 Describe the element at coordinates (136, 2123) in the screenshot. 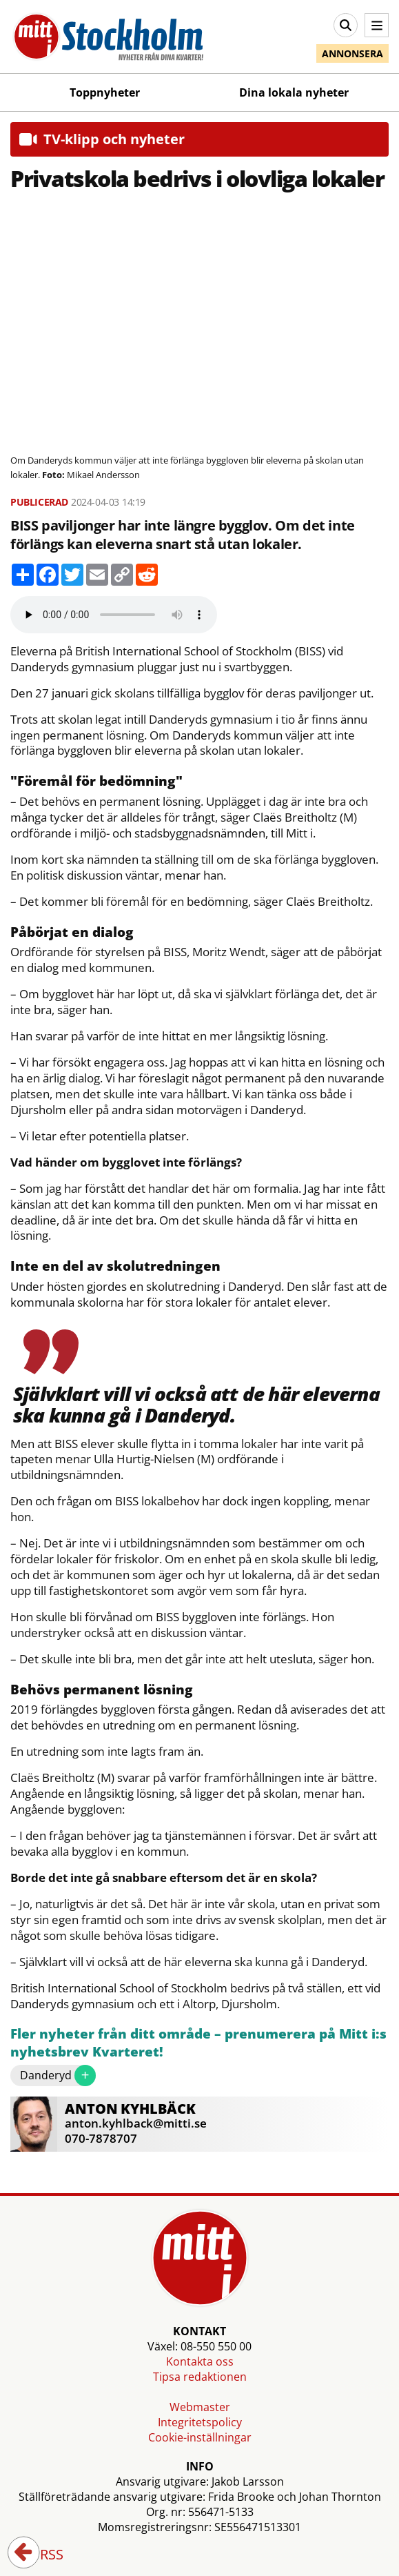

I see `anton.kyhlback@mitti.se` at that location.